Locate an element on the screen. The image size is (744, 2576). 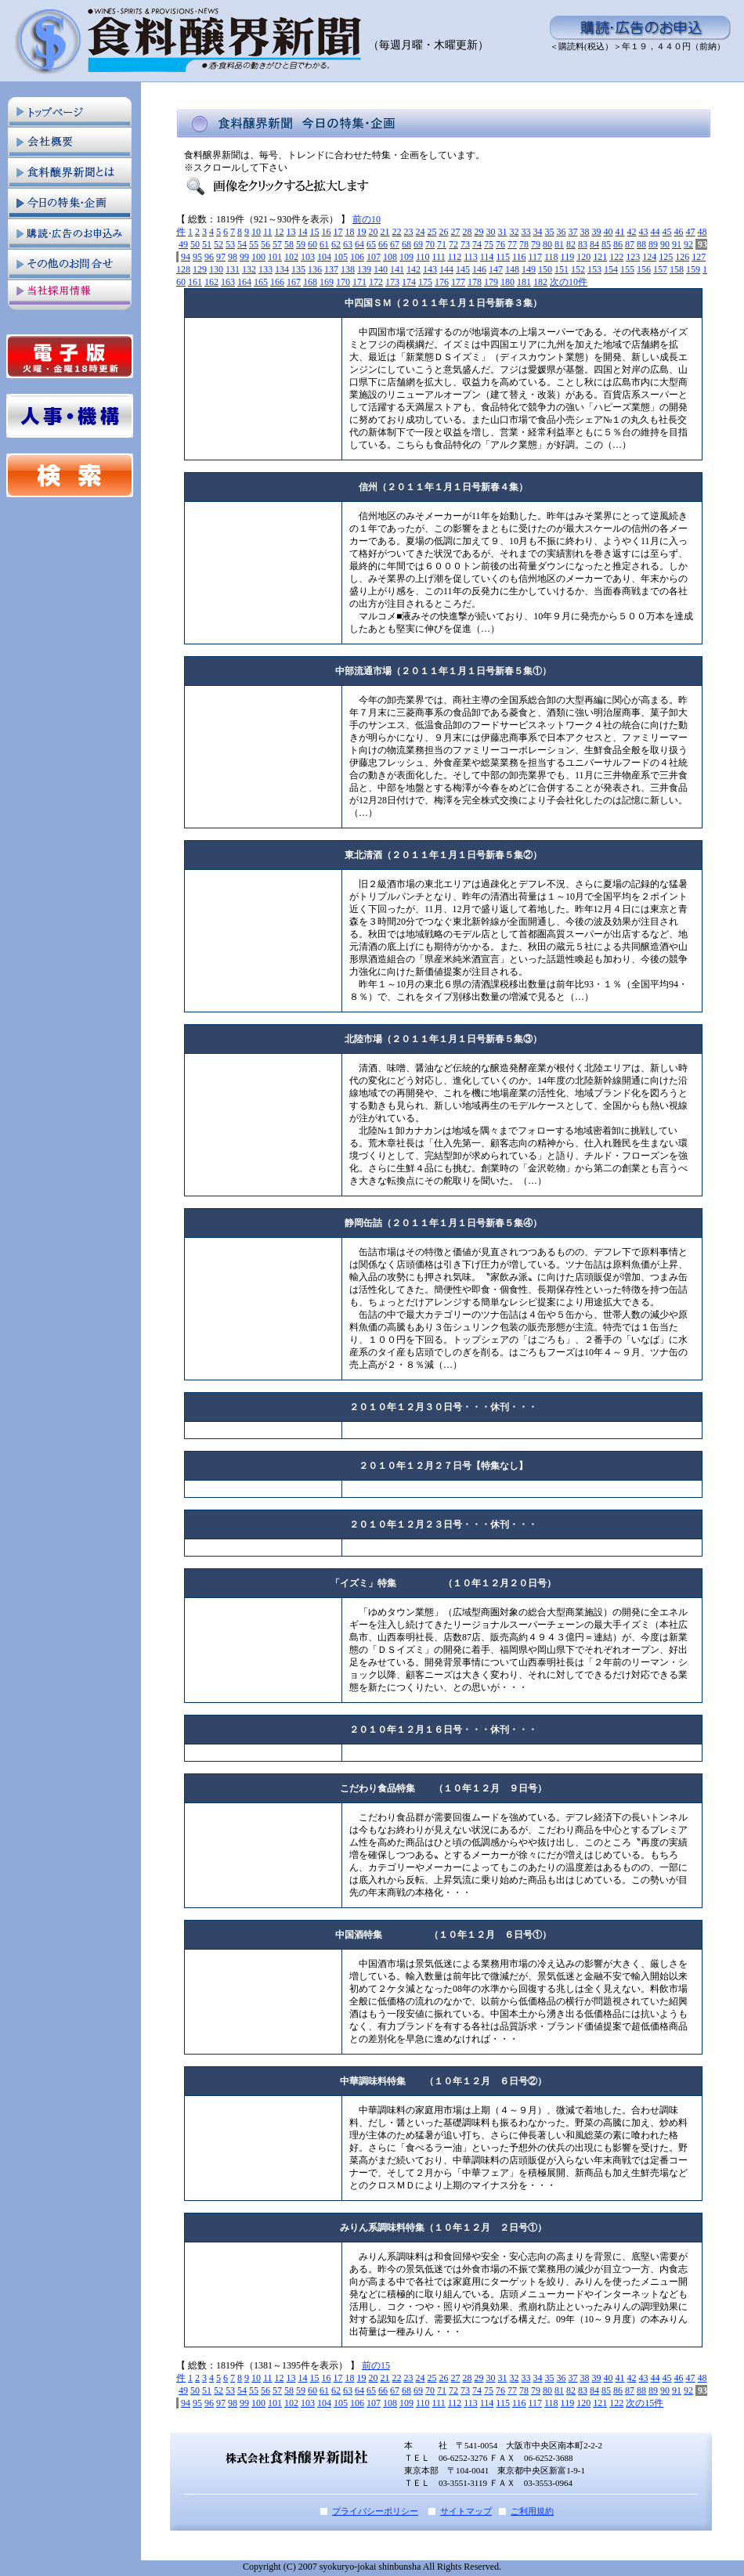
133 is located at coordinates (265, 269).